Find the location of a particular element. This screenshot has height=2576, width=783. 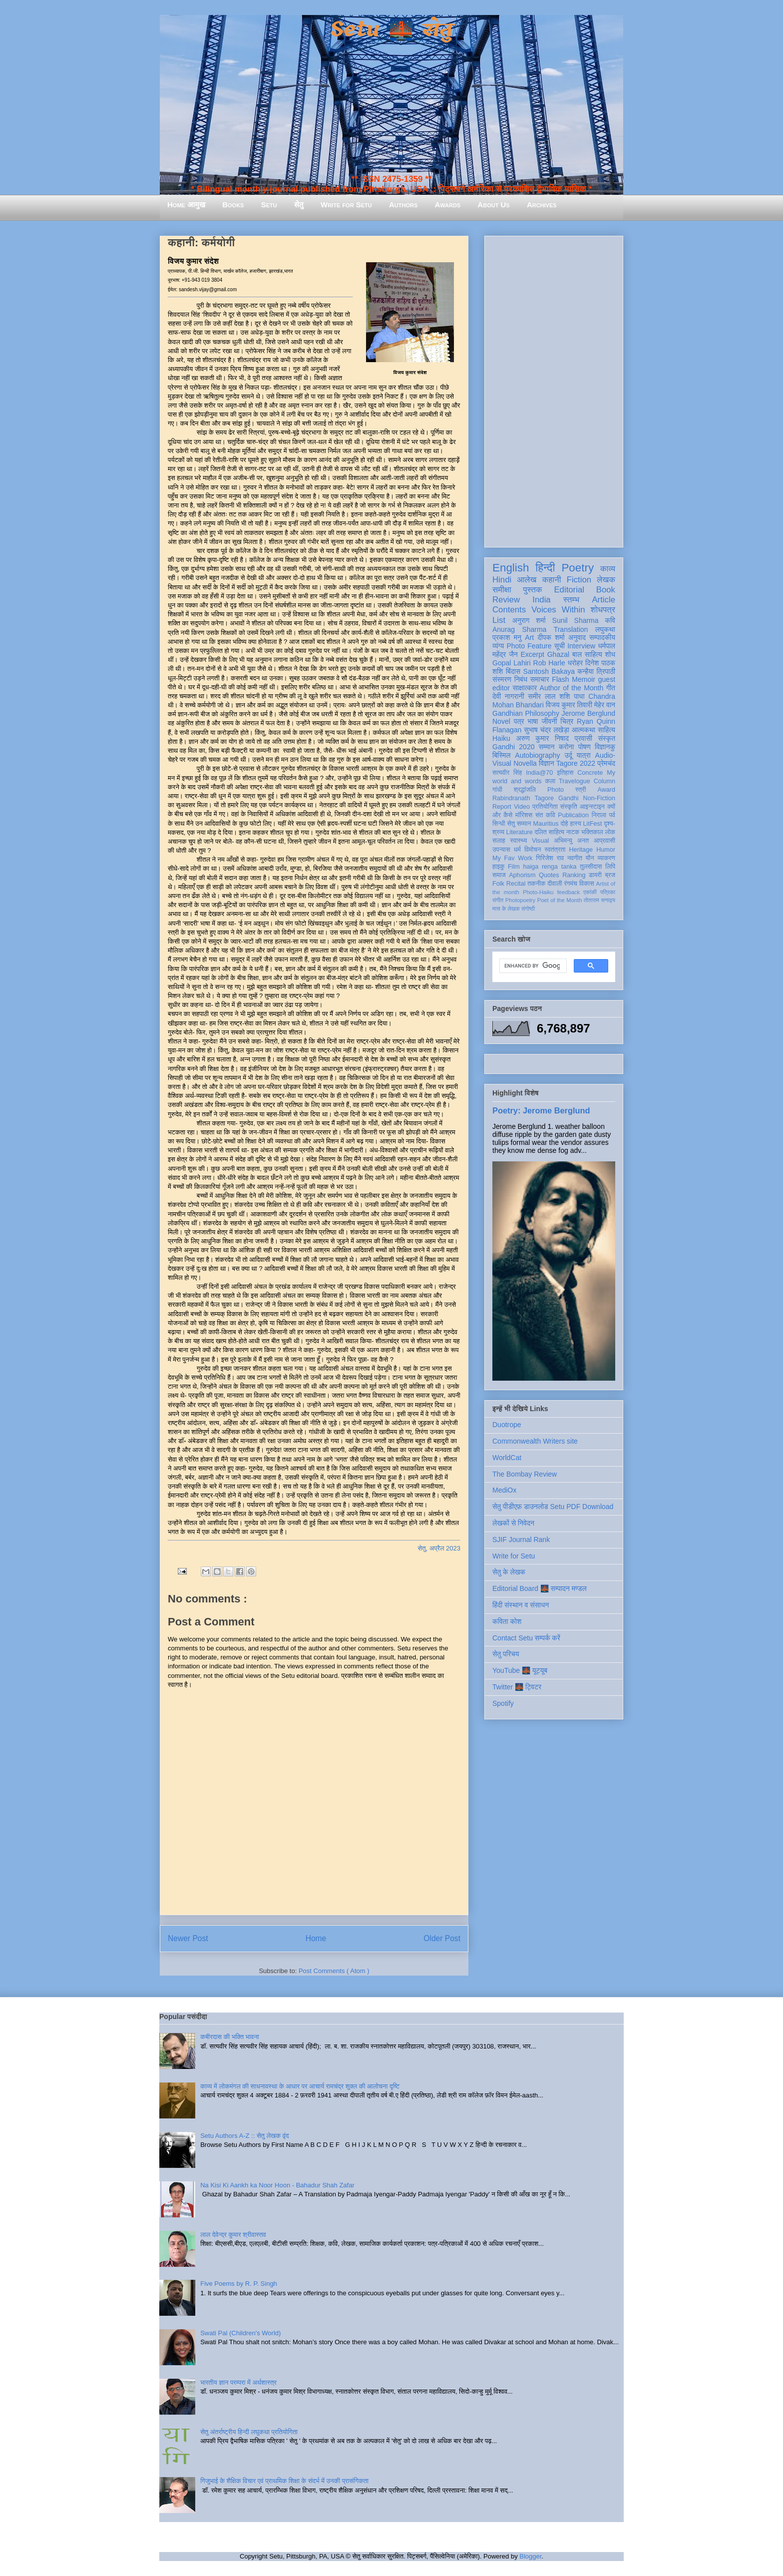

समीक्षा is located at coordinates (501, 589).